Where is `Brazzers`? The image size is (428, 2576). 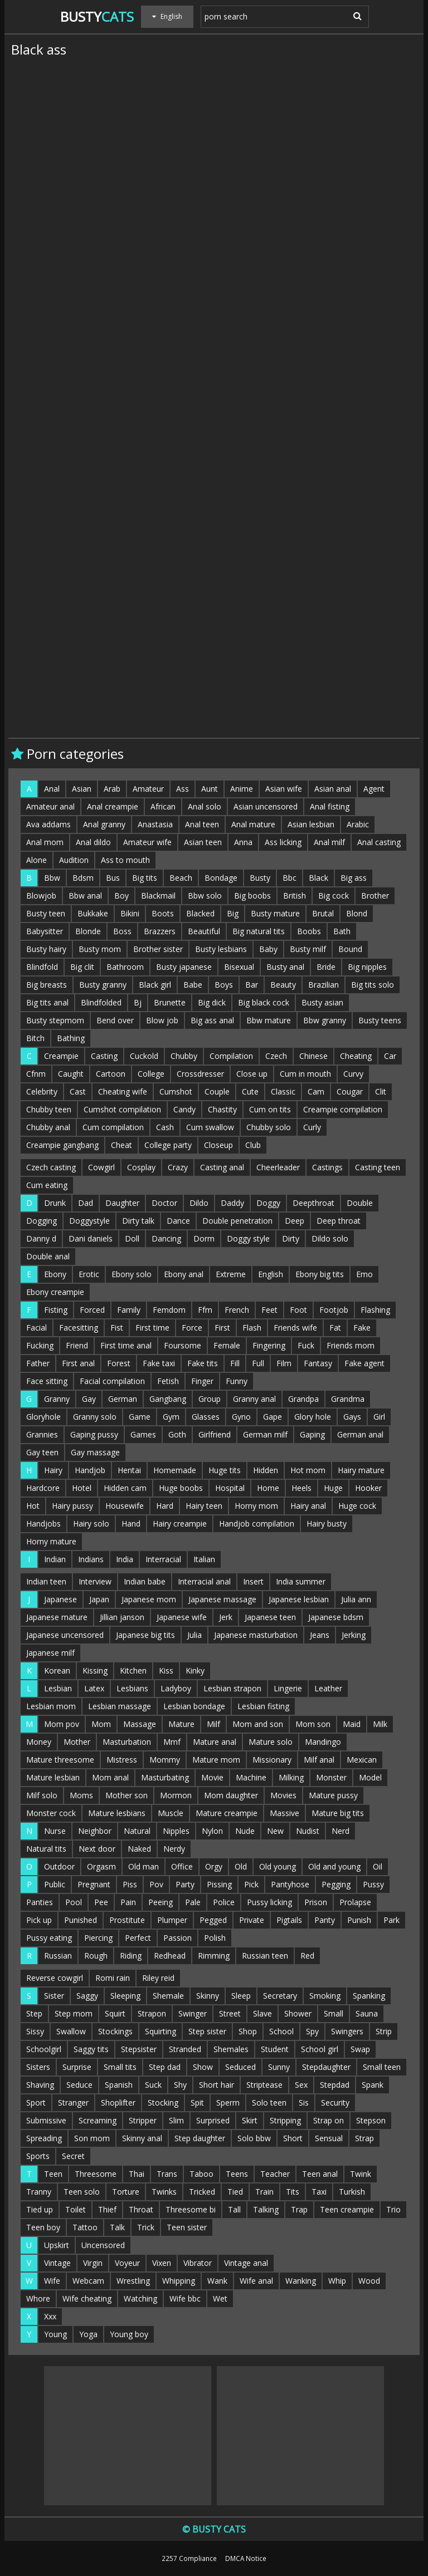
Brazzers is located at coordinates (160, 931).